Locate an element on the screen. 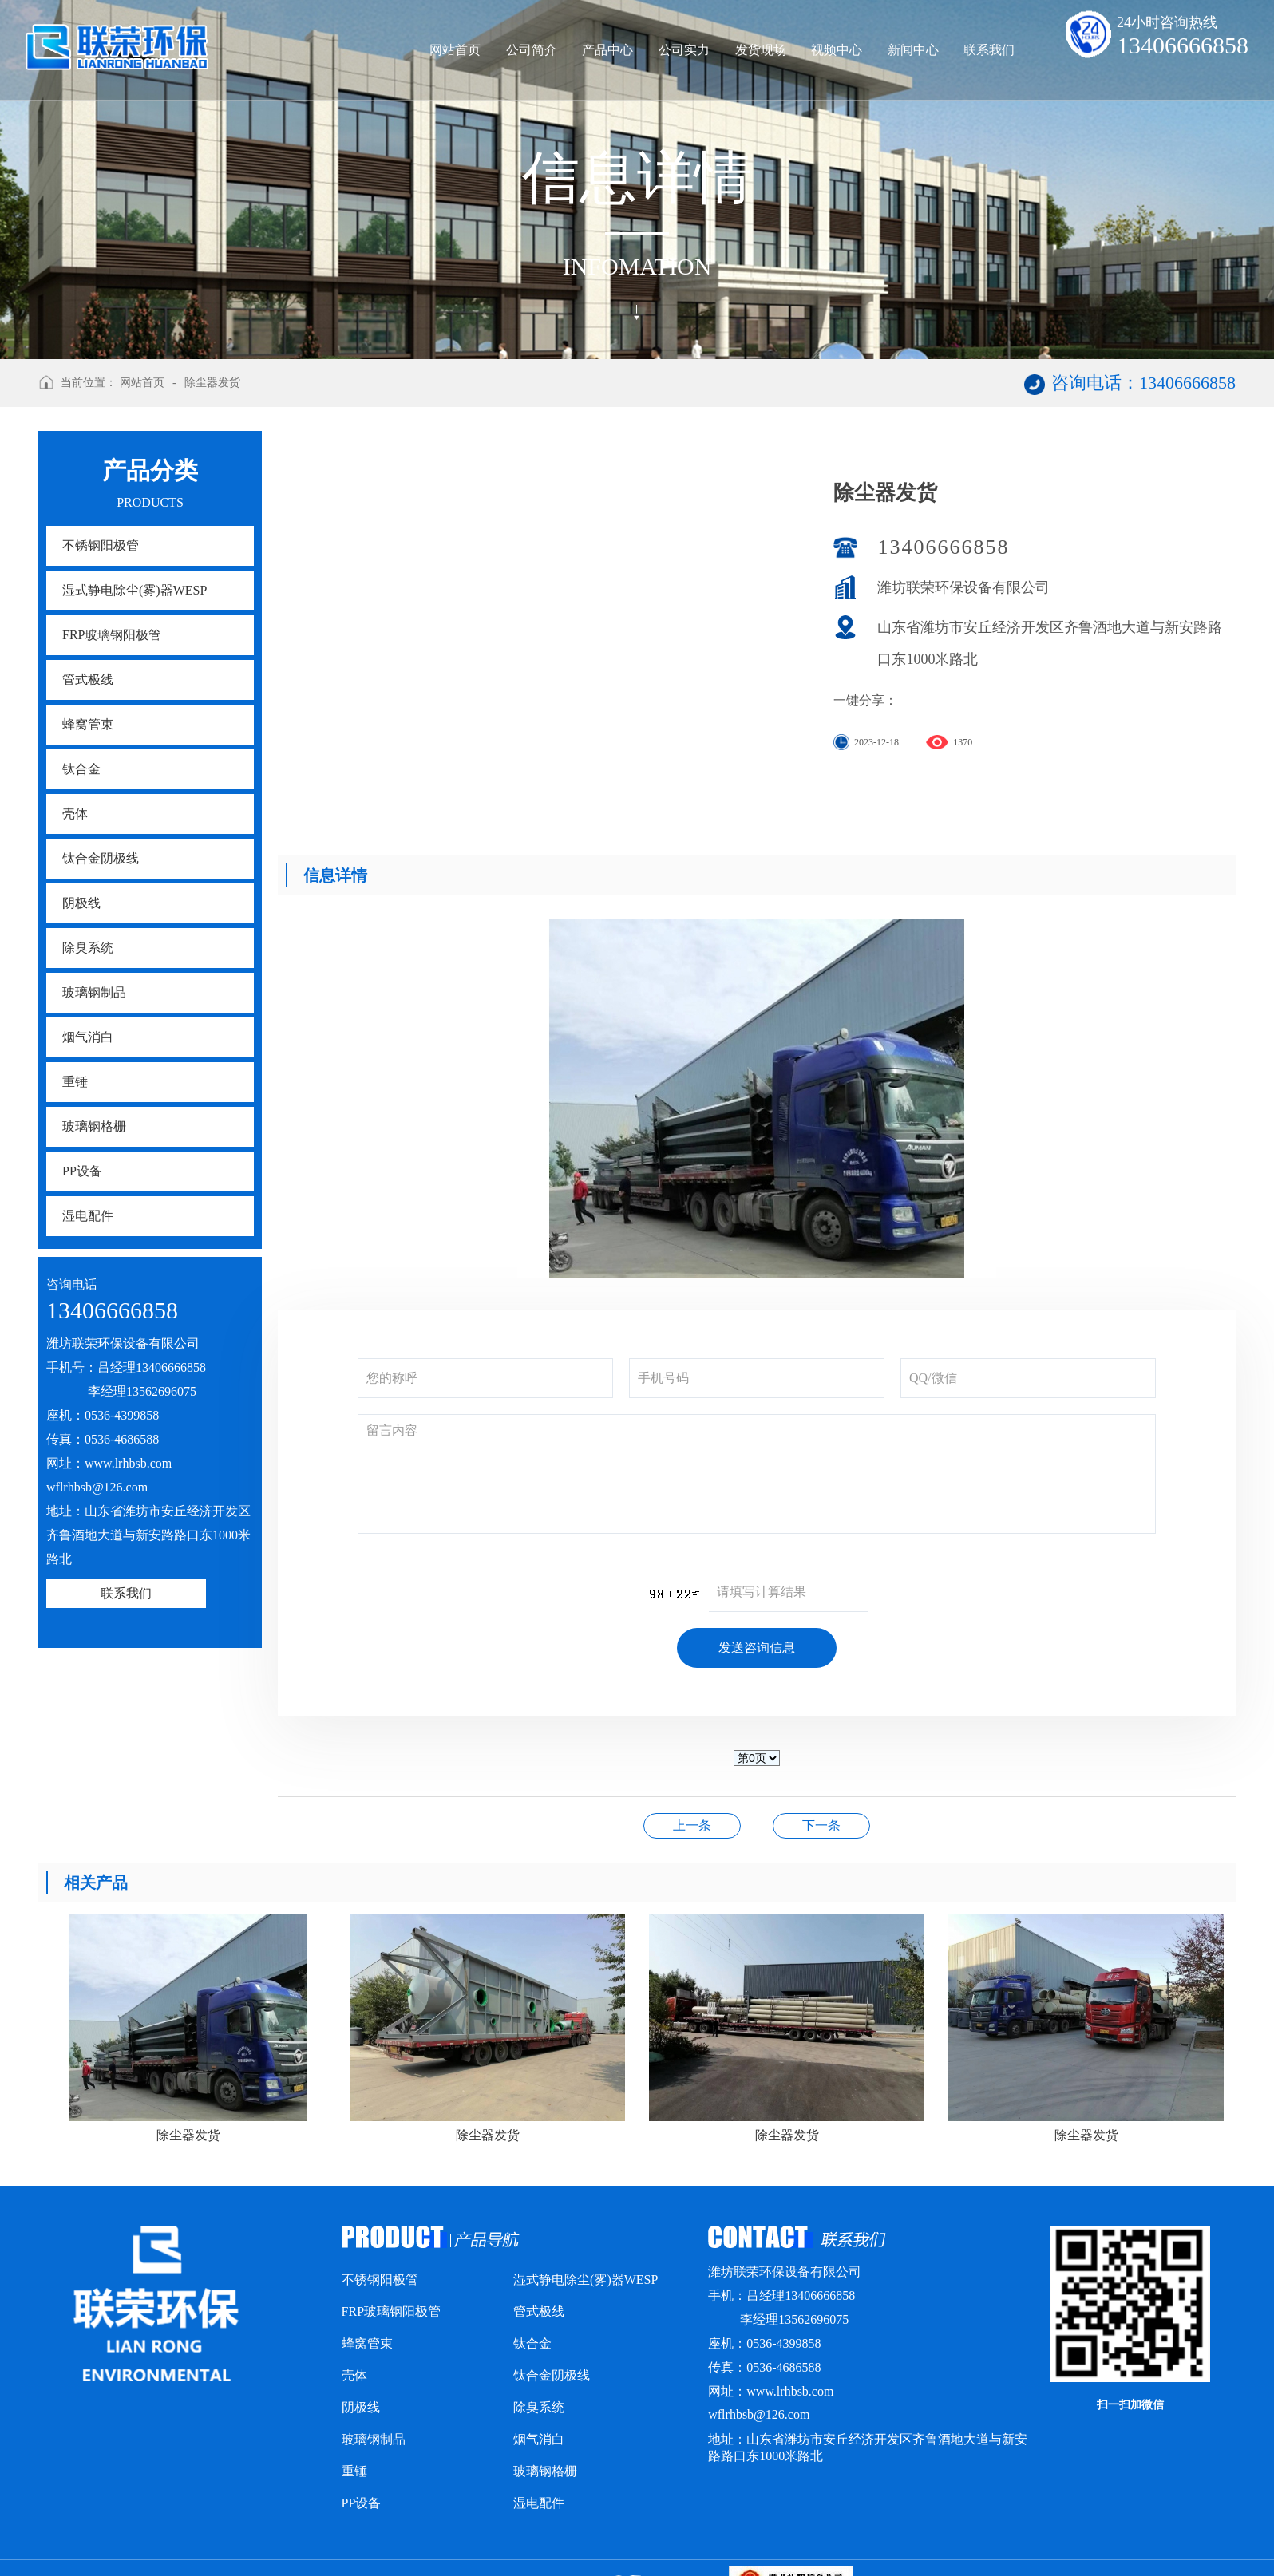  蜂窝管束 is located at coordinates (87, 724).